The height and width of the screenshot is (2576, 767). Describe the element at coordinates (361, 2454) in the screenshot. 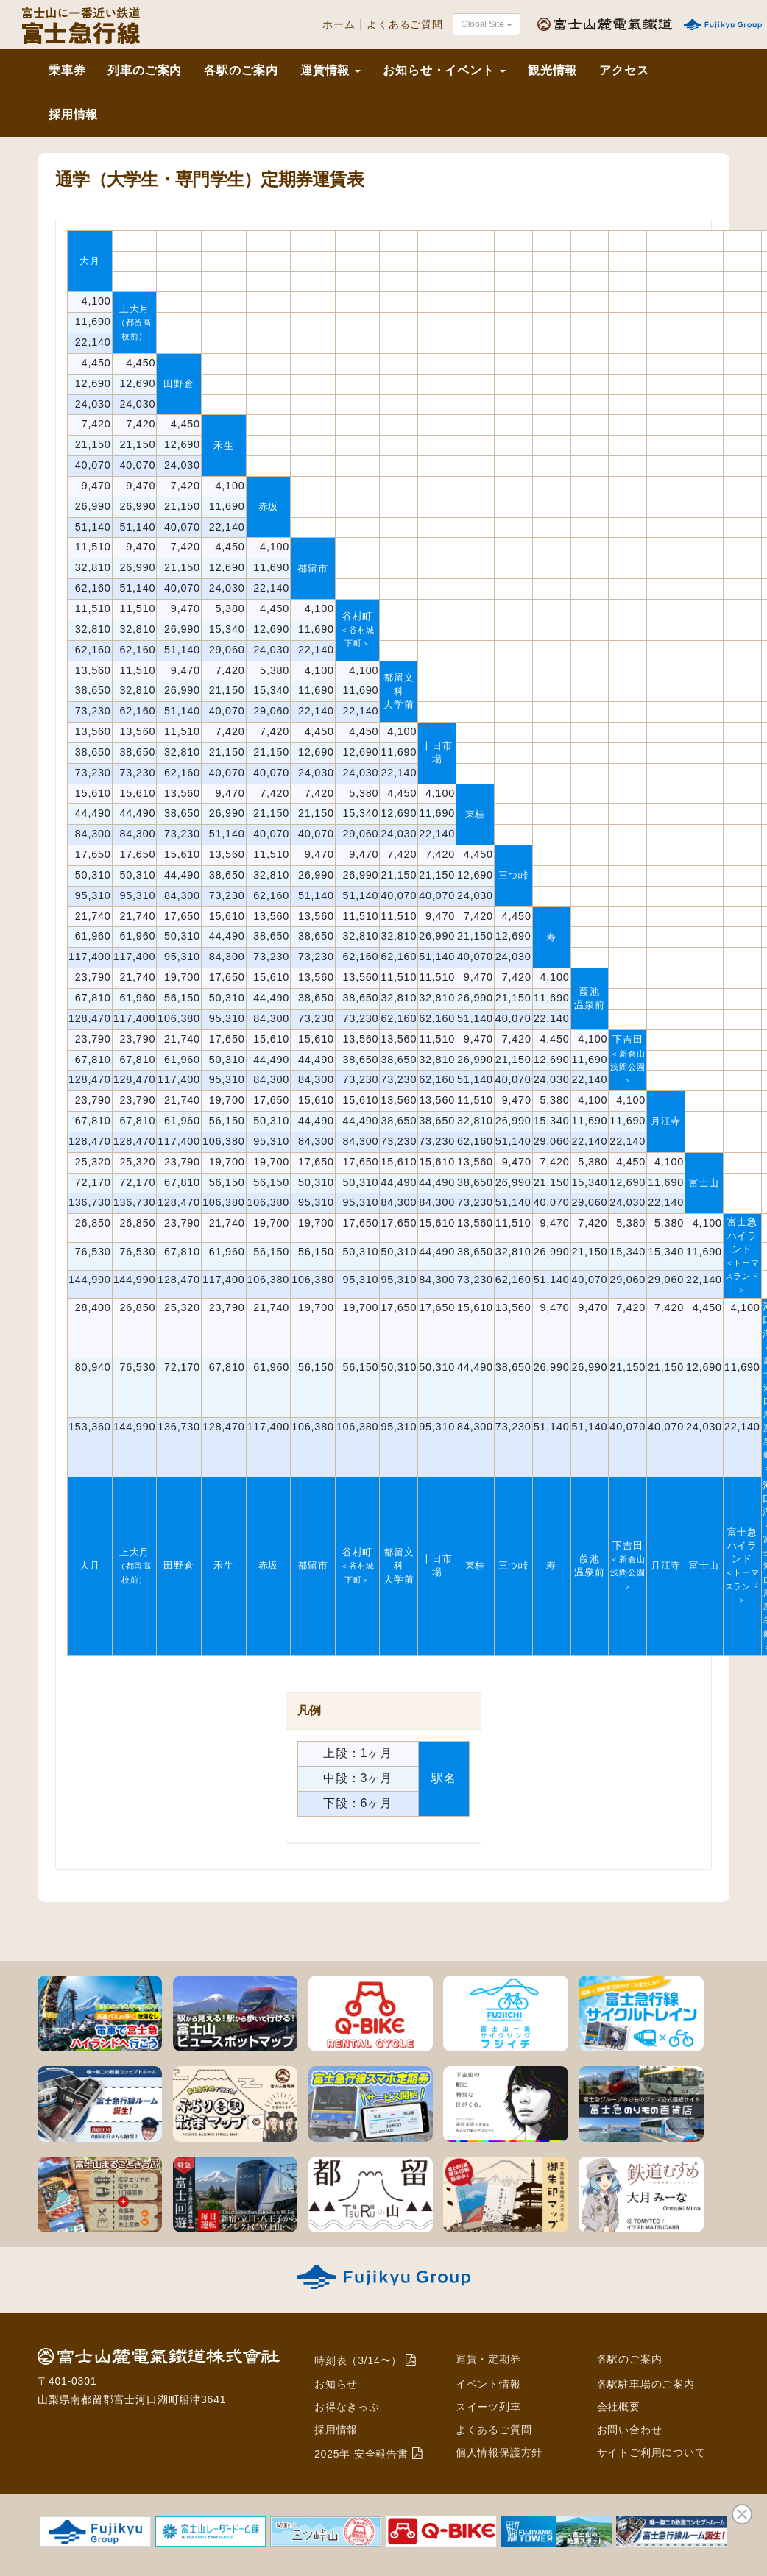

I see `2025年 安全報告書` at that location.